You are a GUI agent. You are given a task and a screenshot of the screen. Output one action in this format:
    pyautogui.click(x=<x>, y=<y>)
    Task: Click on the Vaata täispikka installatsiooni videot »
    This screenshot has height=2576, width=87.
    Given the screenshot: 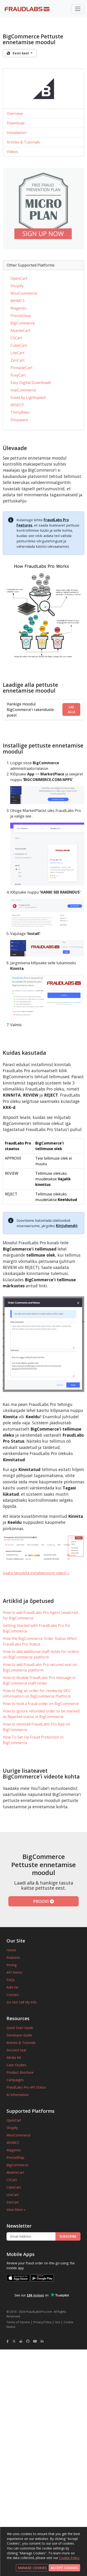 What is the action you would take?
    pyautogui.click(x=36, y=1572)
    